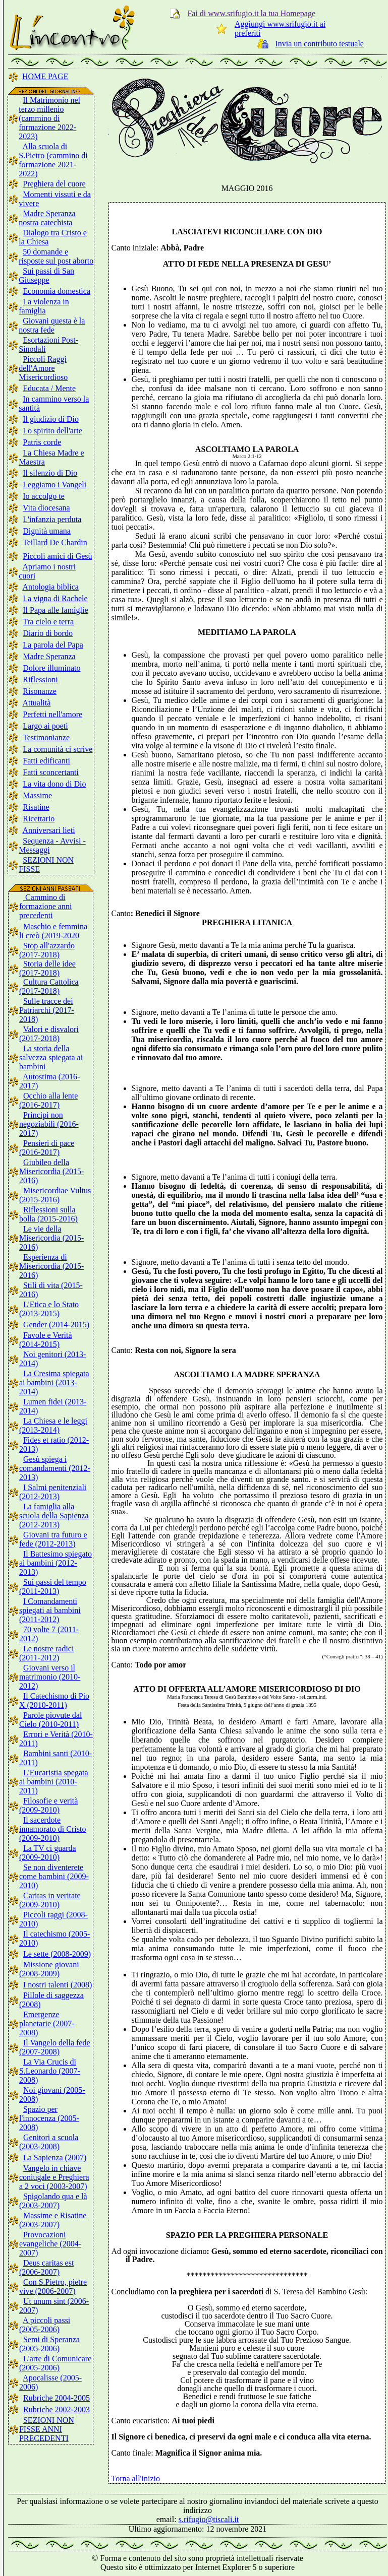 This screenshot has height=2576, width=388. Describe the element at coordinates (45, 76) in the screenshot. I see `HOME PAGE` at that location.